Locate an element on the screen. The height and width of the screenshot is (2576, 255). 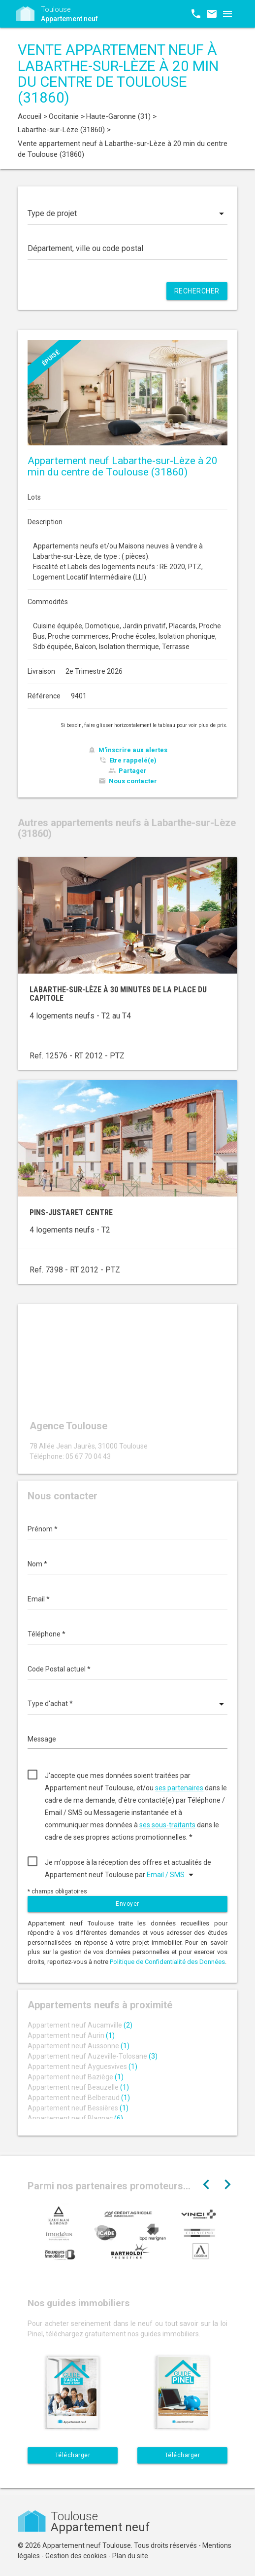
Politique de Confidentialité des Données is located at coordinates (167, 1961).